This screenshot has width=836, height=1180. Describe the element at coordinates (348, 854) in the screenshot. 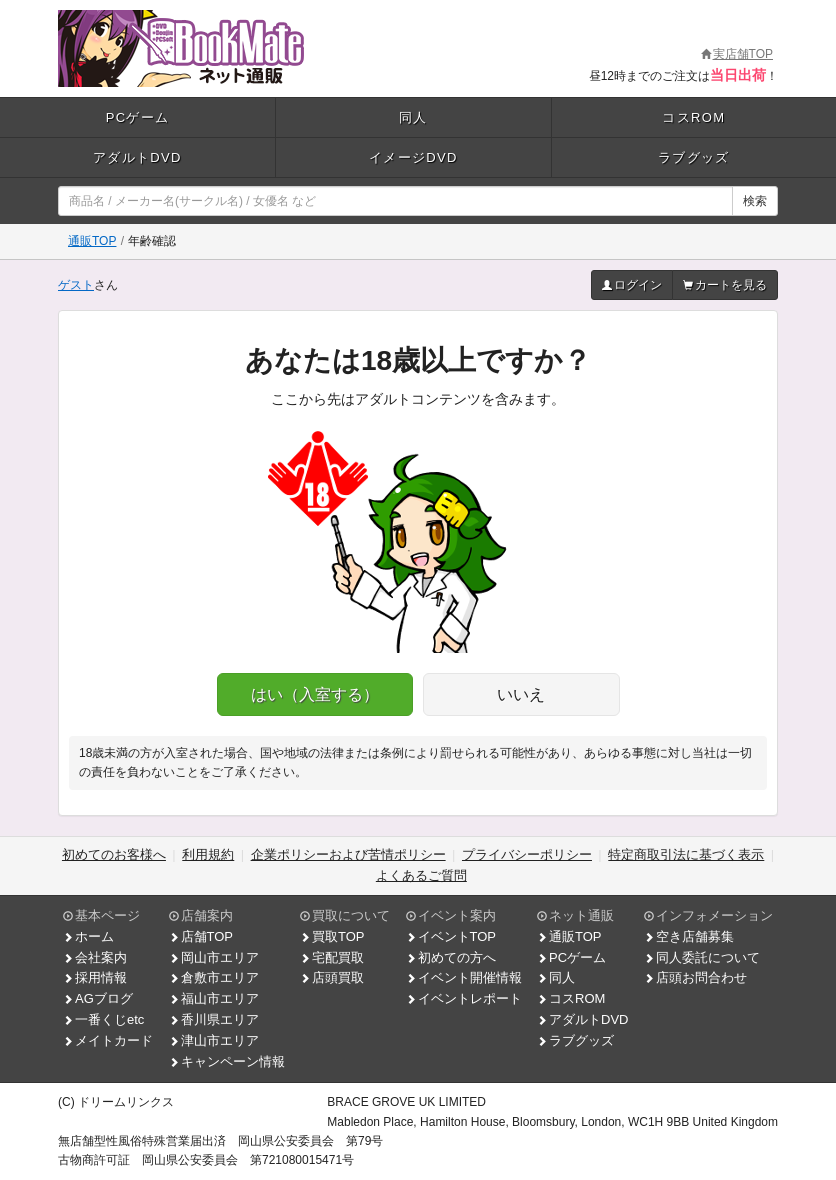

I see `企業ポリシーおよび苦情ポリシー` at that location.